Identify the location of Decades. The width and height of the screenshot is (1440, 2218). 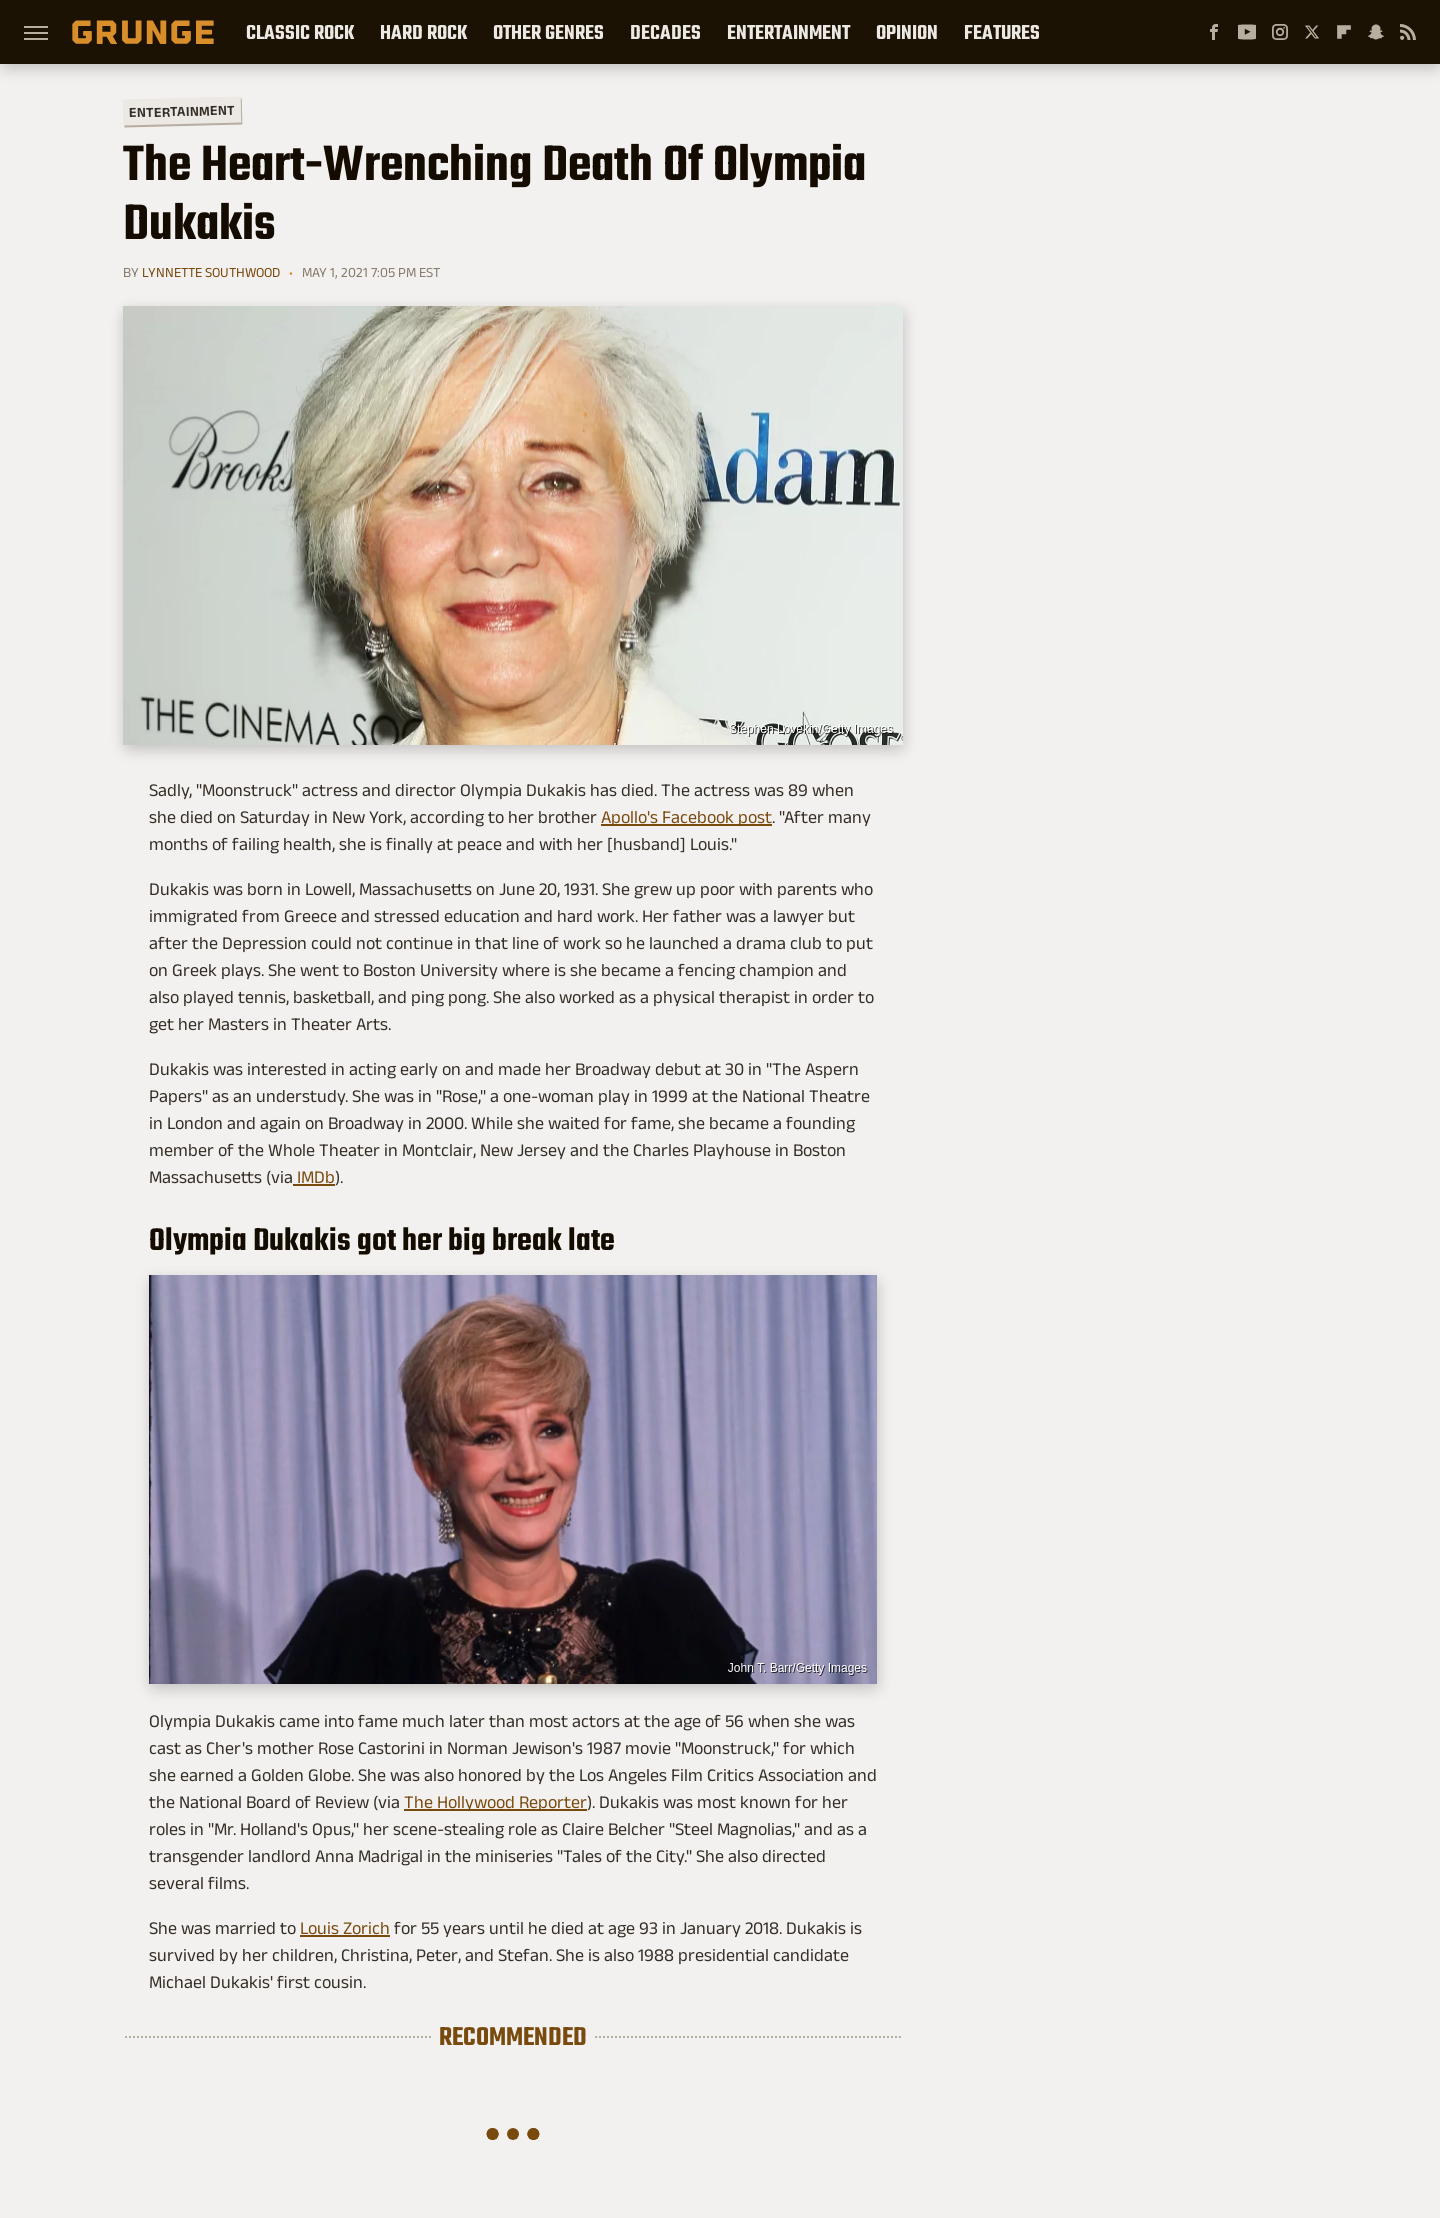
(665, 32).